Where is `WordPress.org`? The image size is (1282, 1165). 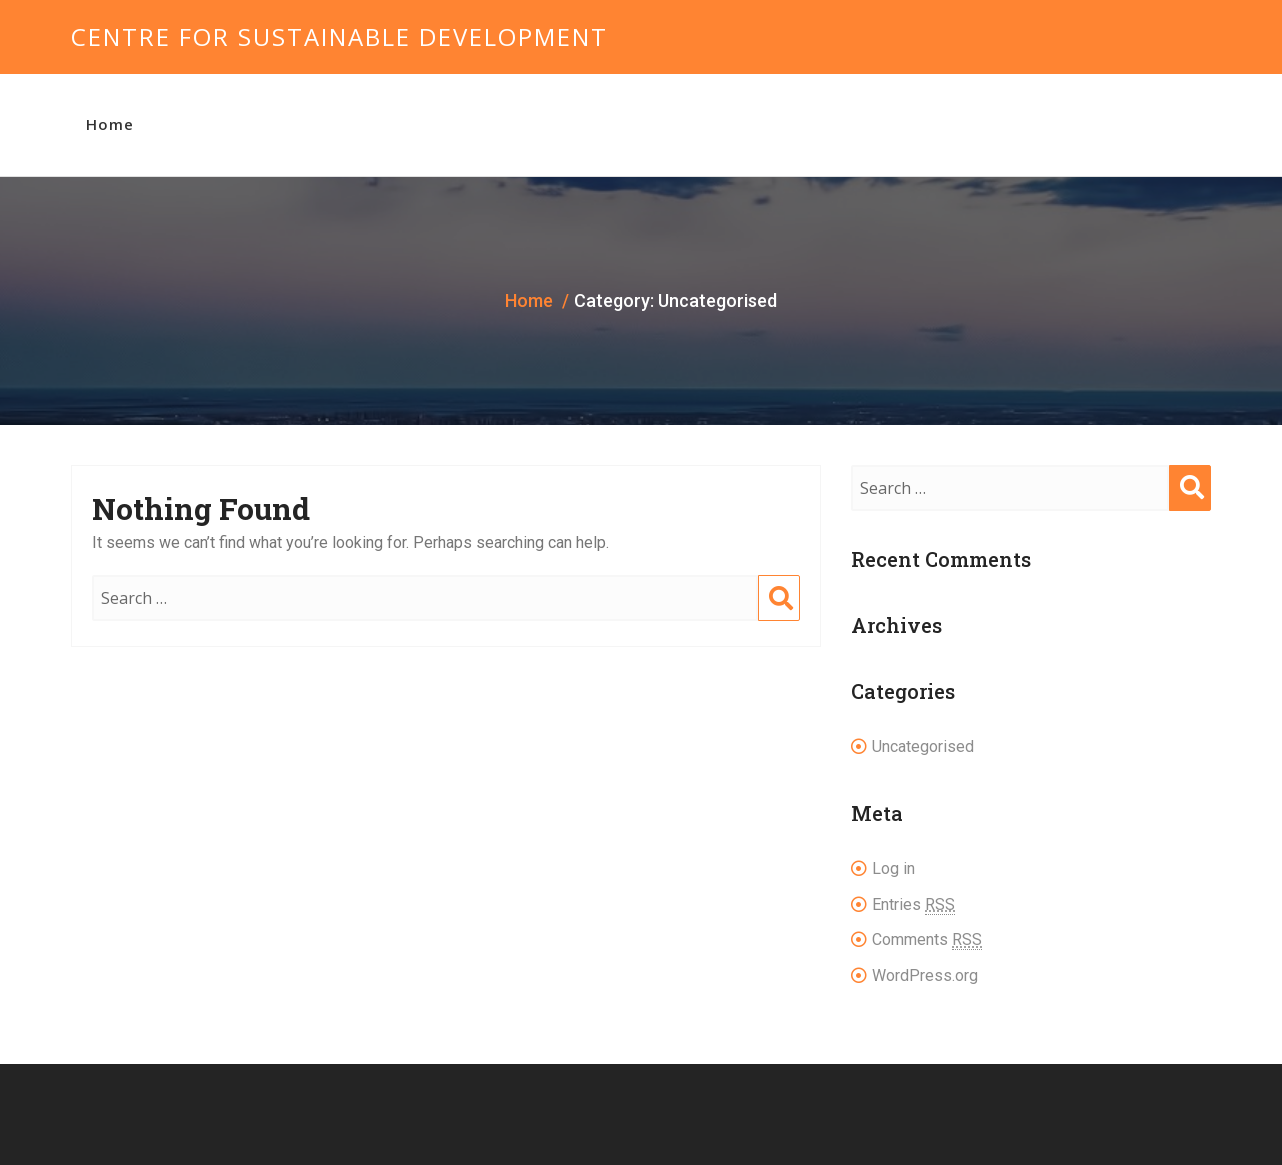 WordPress.org is located at coordinates (925, 975).